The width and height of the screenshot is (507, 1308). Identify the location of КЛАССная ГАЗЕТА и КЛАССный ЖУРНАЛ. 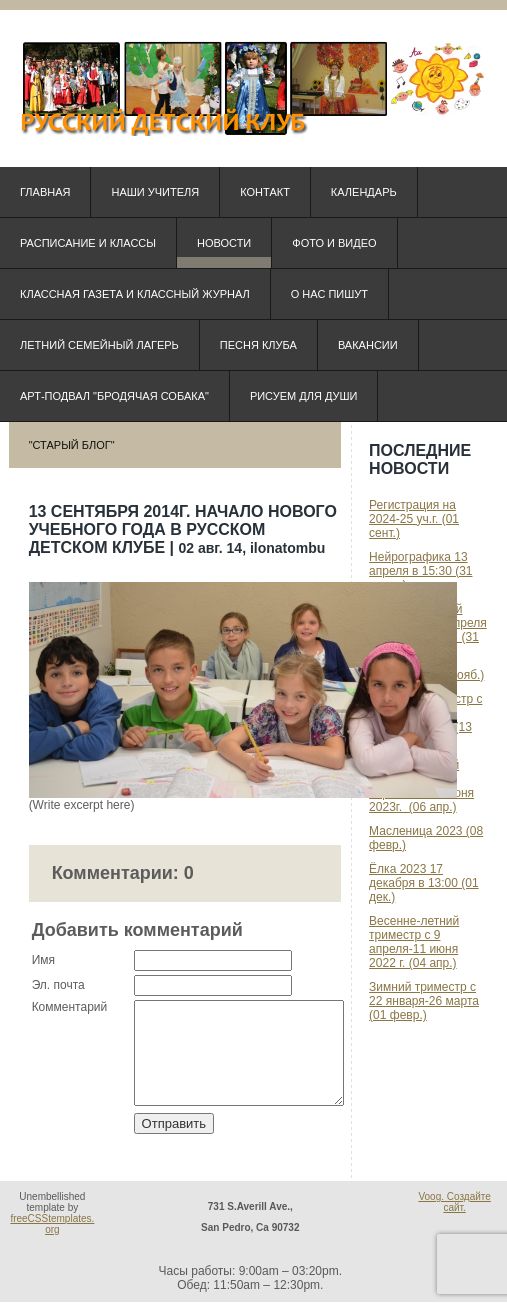
(135, 294).